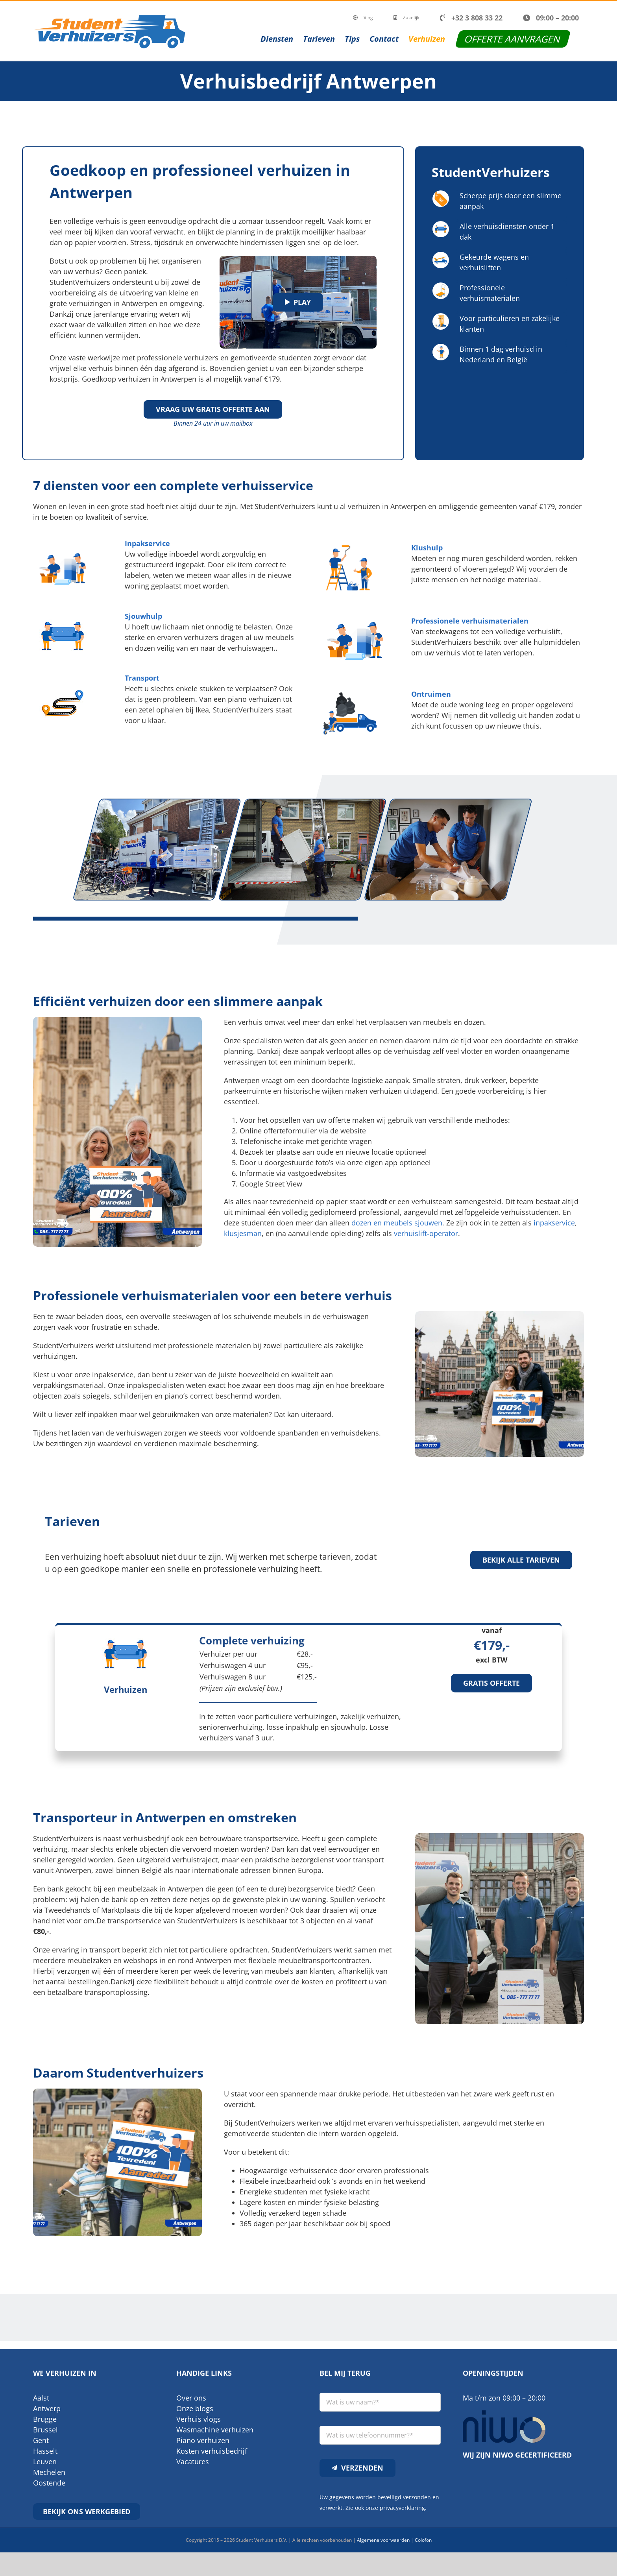 This screenshot has height=2576, width=617. Describe the element at coordinates (45, 2451) in the screenshot. I see `Hasselt` at that location.